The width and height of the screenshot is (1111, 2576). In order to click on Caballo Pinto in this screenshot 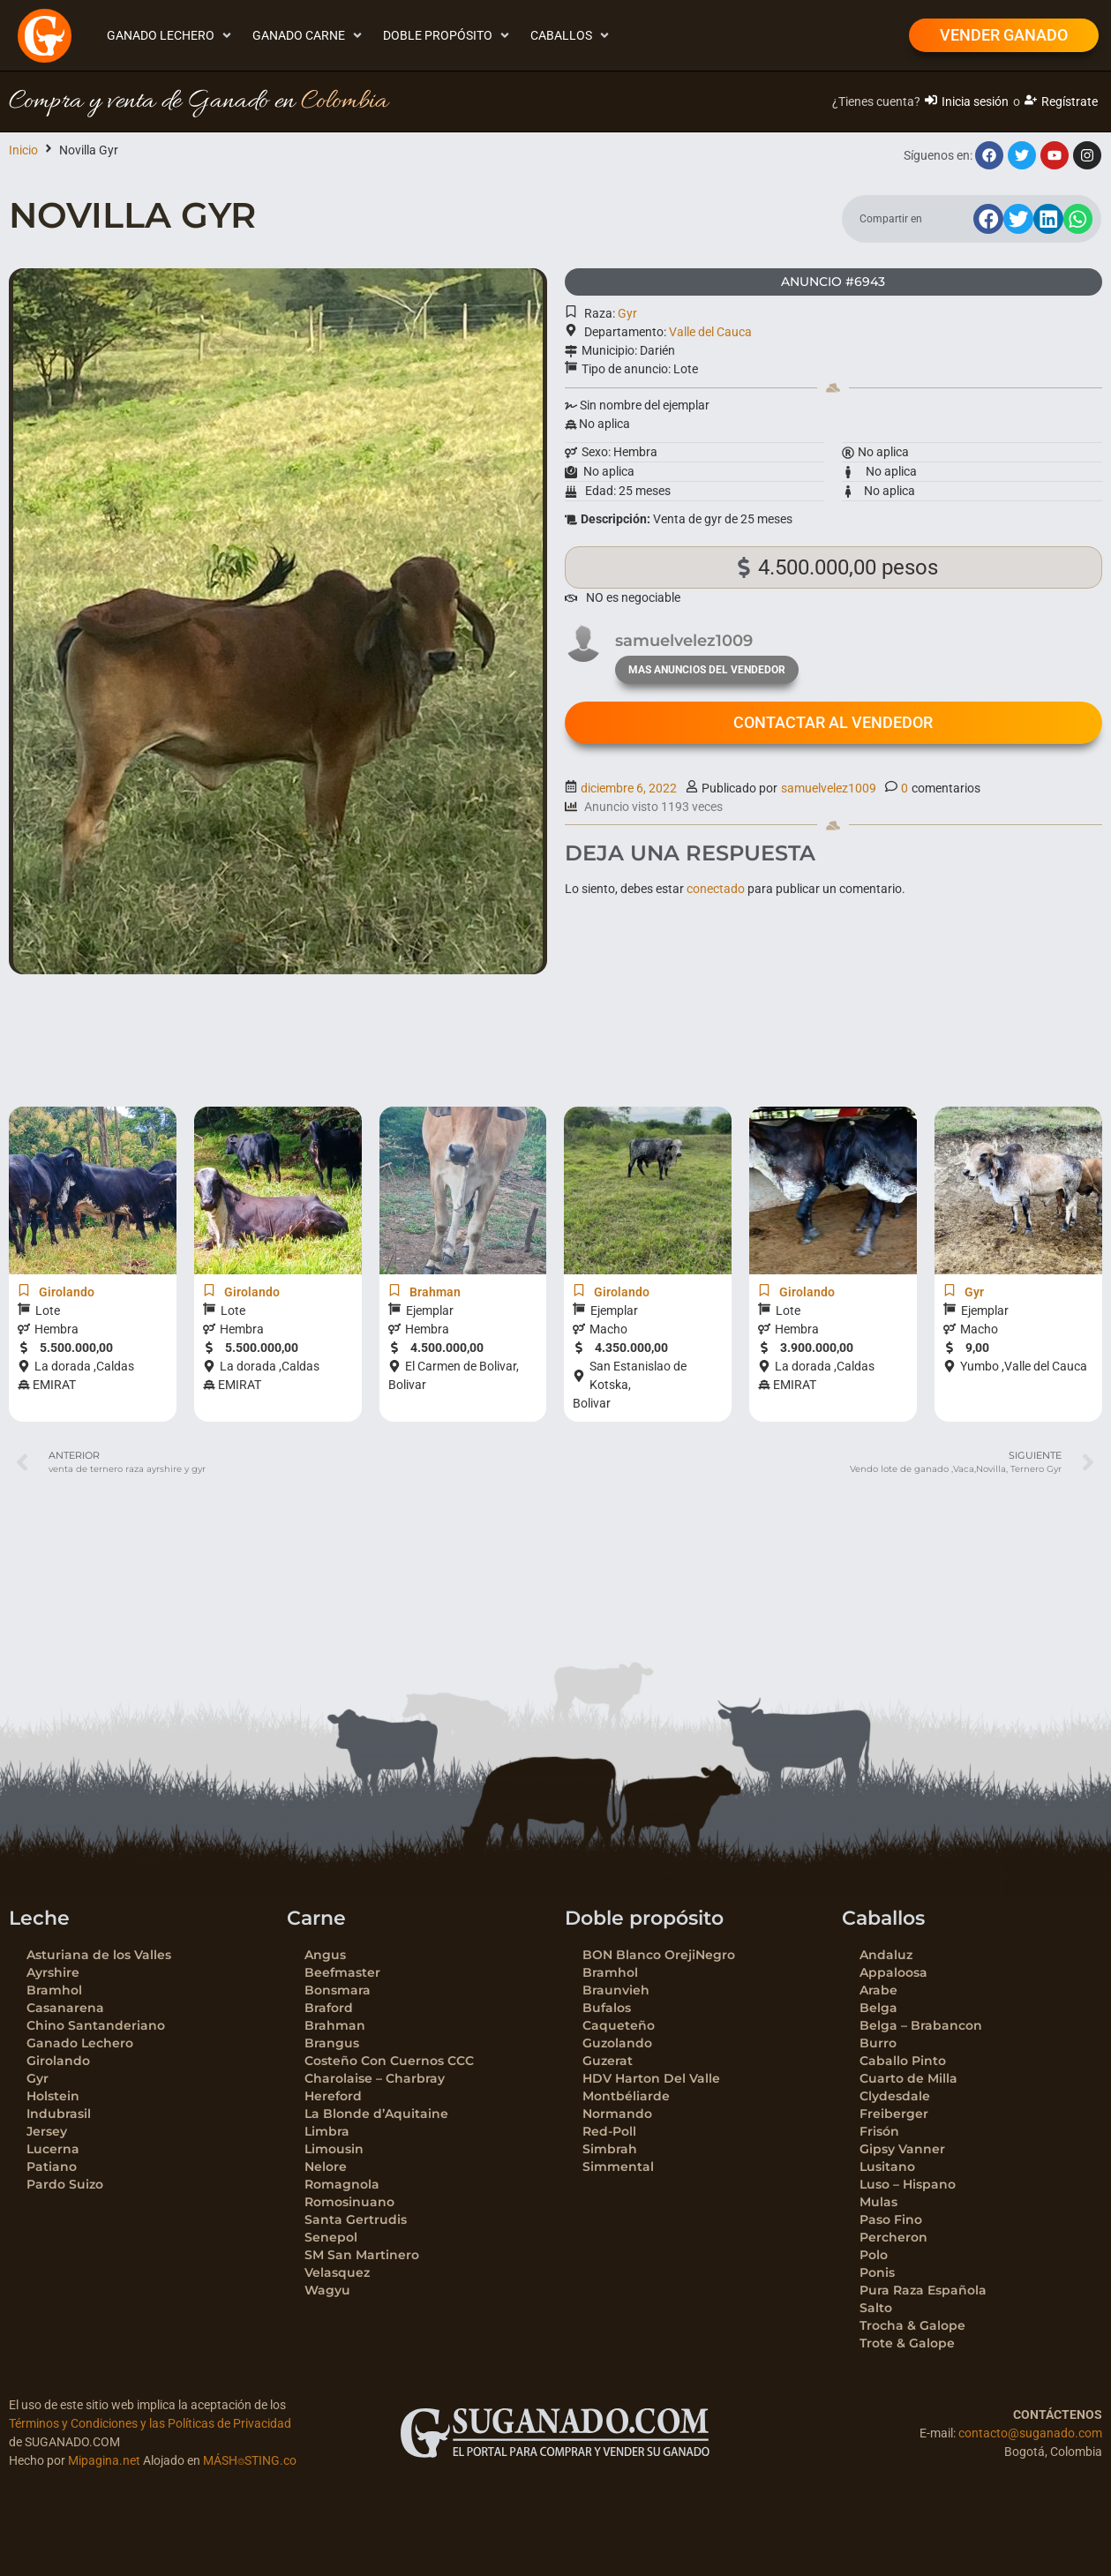, I will do `click(903, 2061)`.